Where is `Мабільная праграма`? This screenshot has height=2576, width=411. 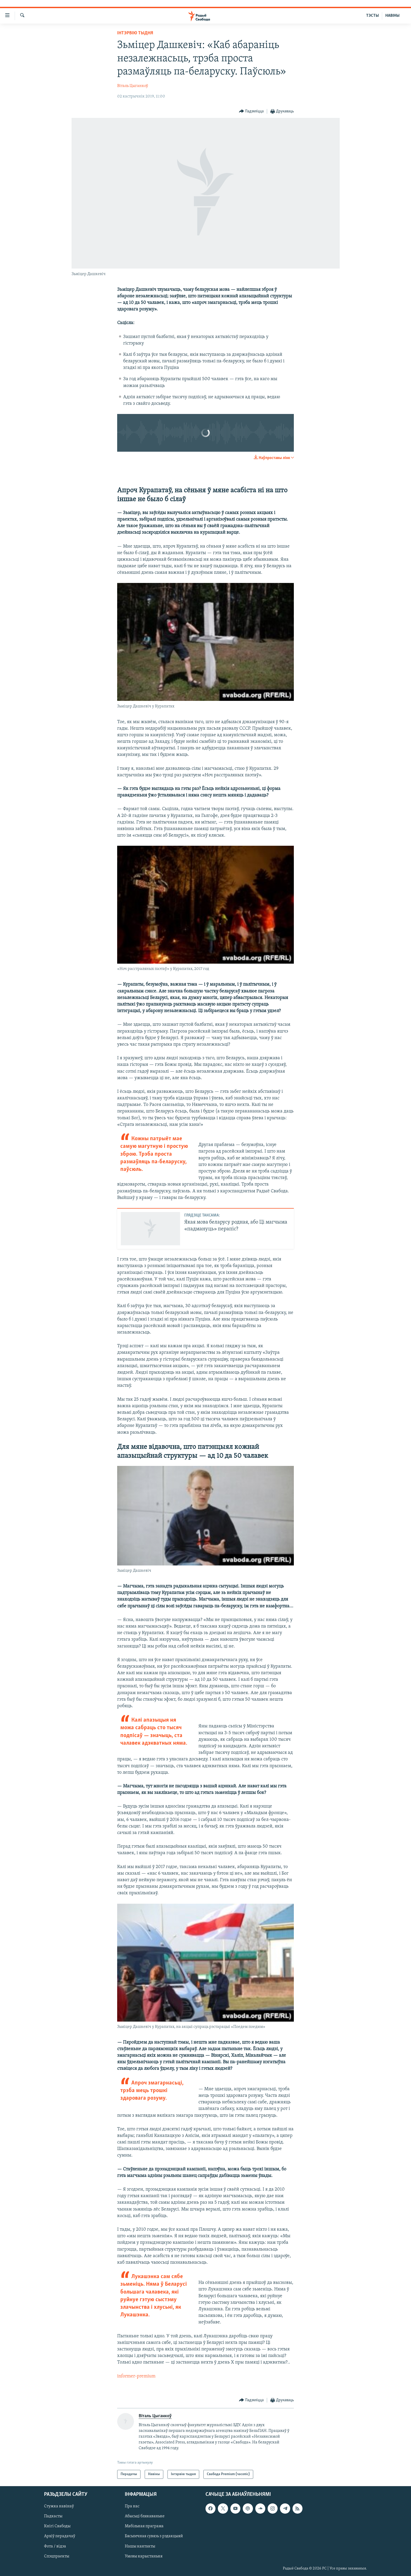
Мабільная праграма is located at coordinates (144, 2526).